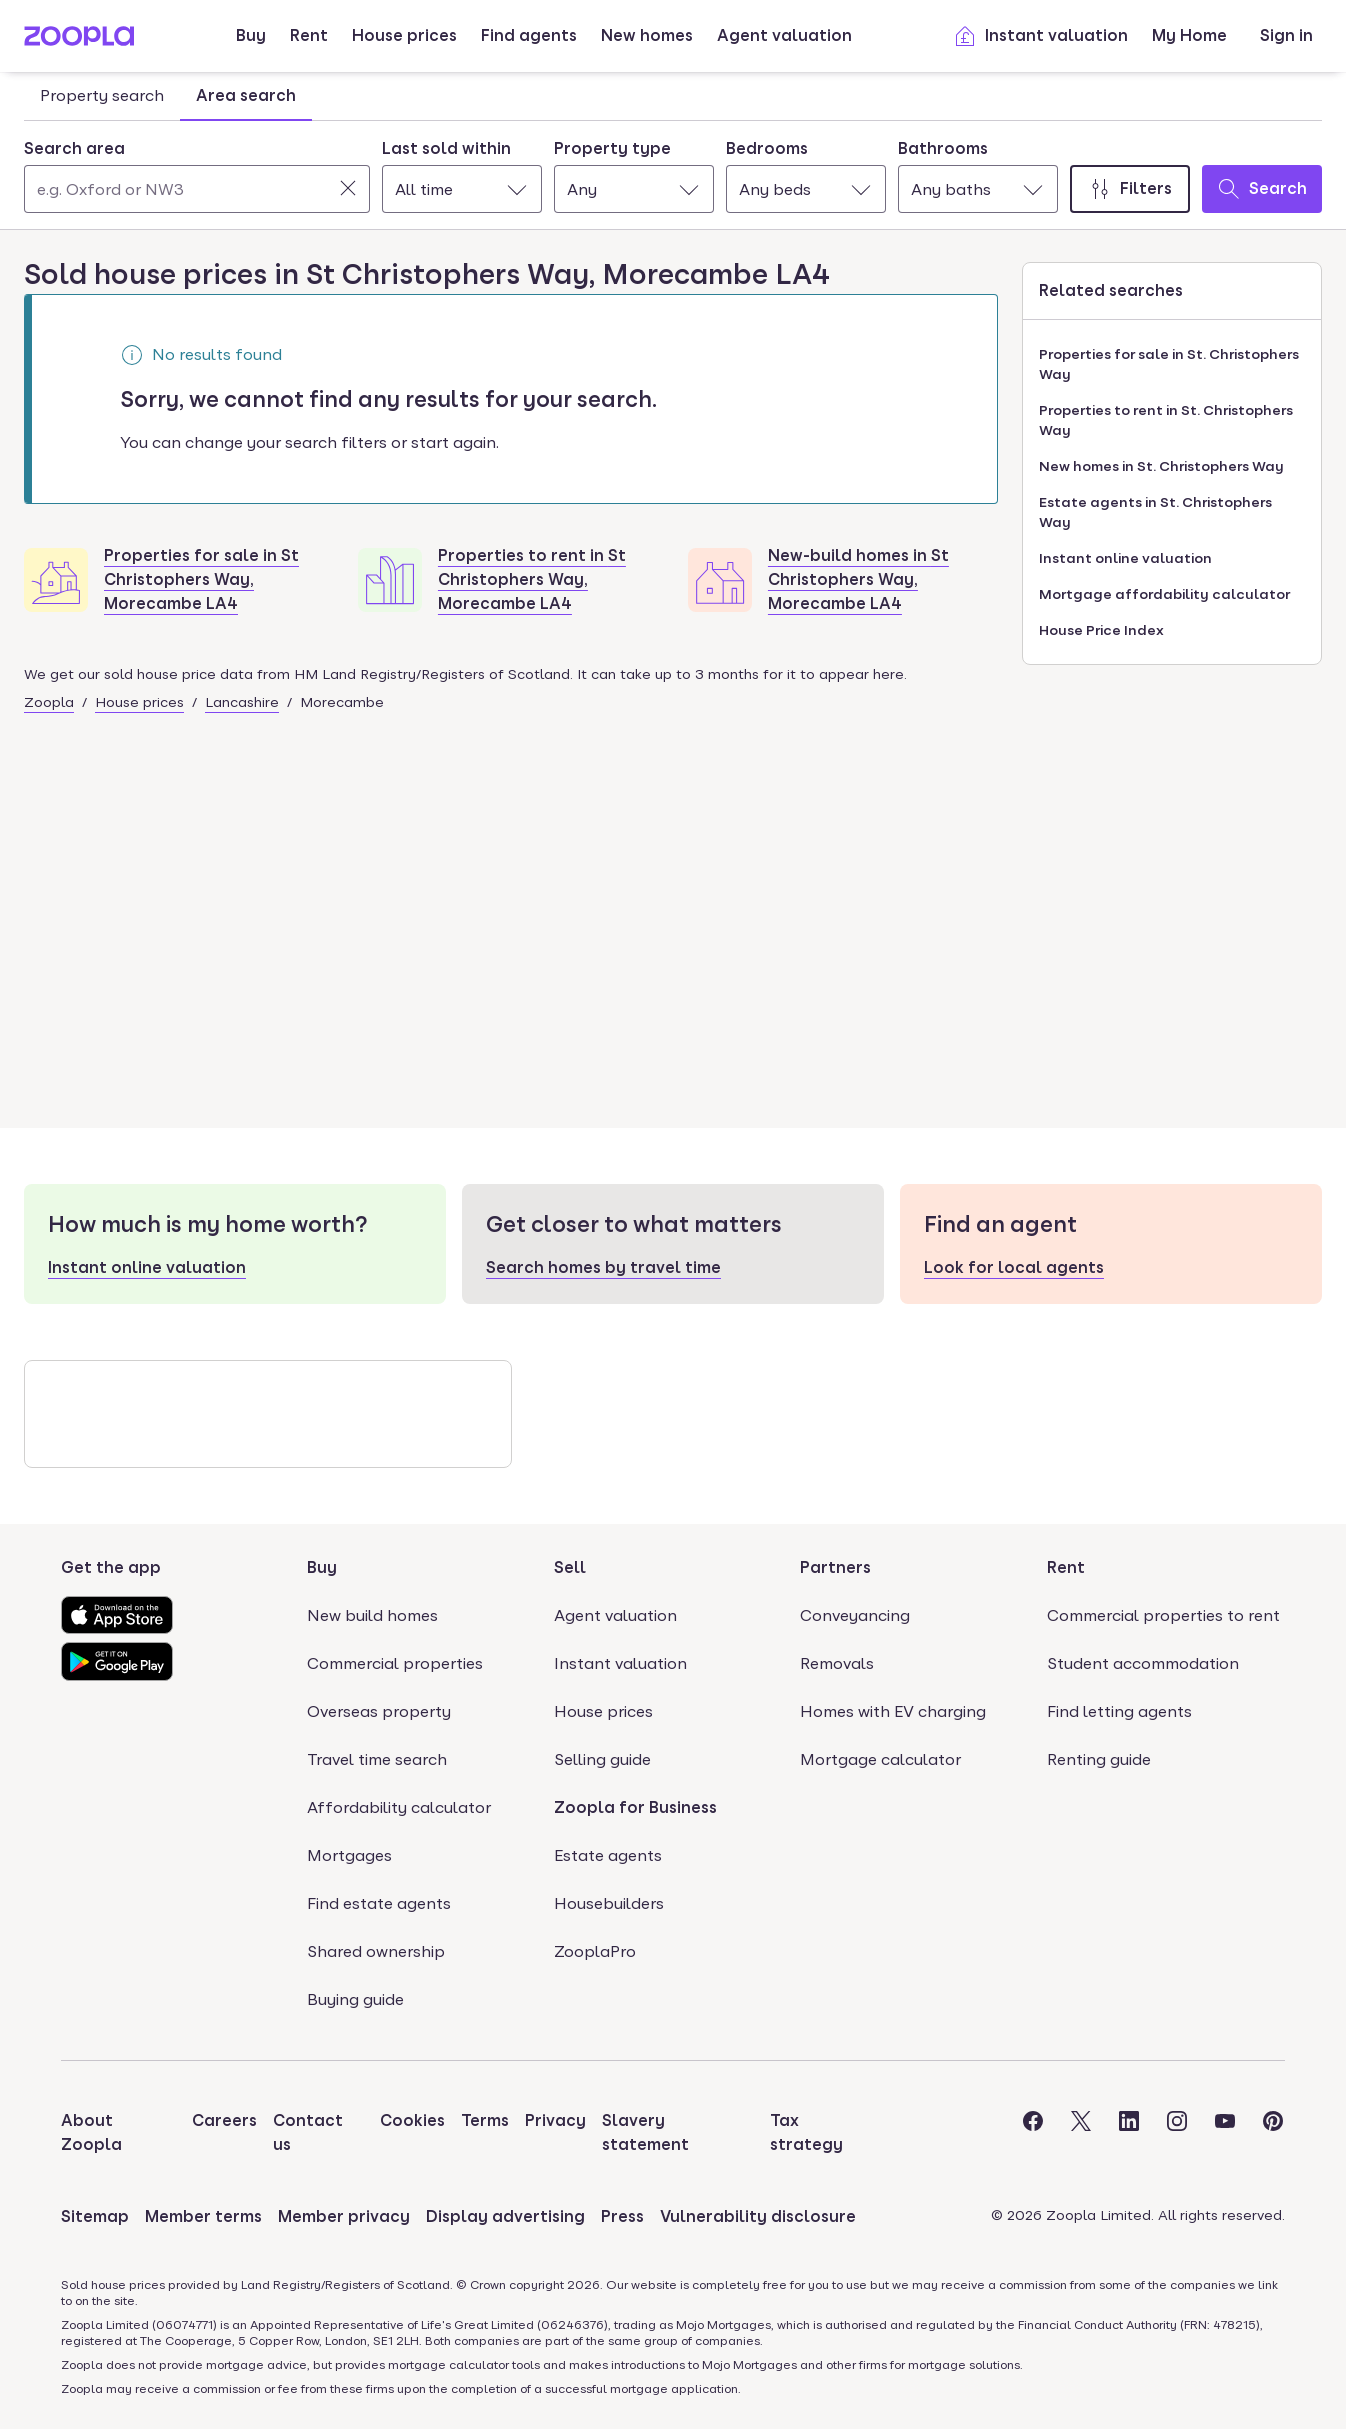 This screenshot has width=1346, height=2429. What do you see at coordinates (372, 1615) in the screenshot?
I see `New build homes` at bounding box center [372, 1615].